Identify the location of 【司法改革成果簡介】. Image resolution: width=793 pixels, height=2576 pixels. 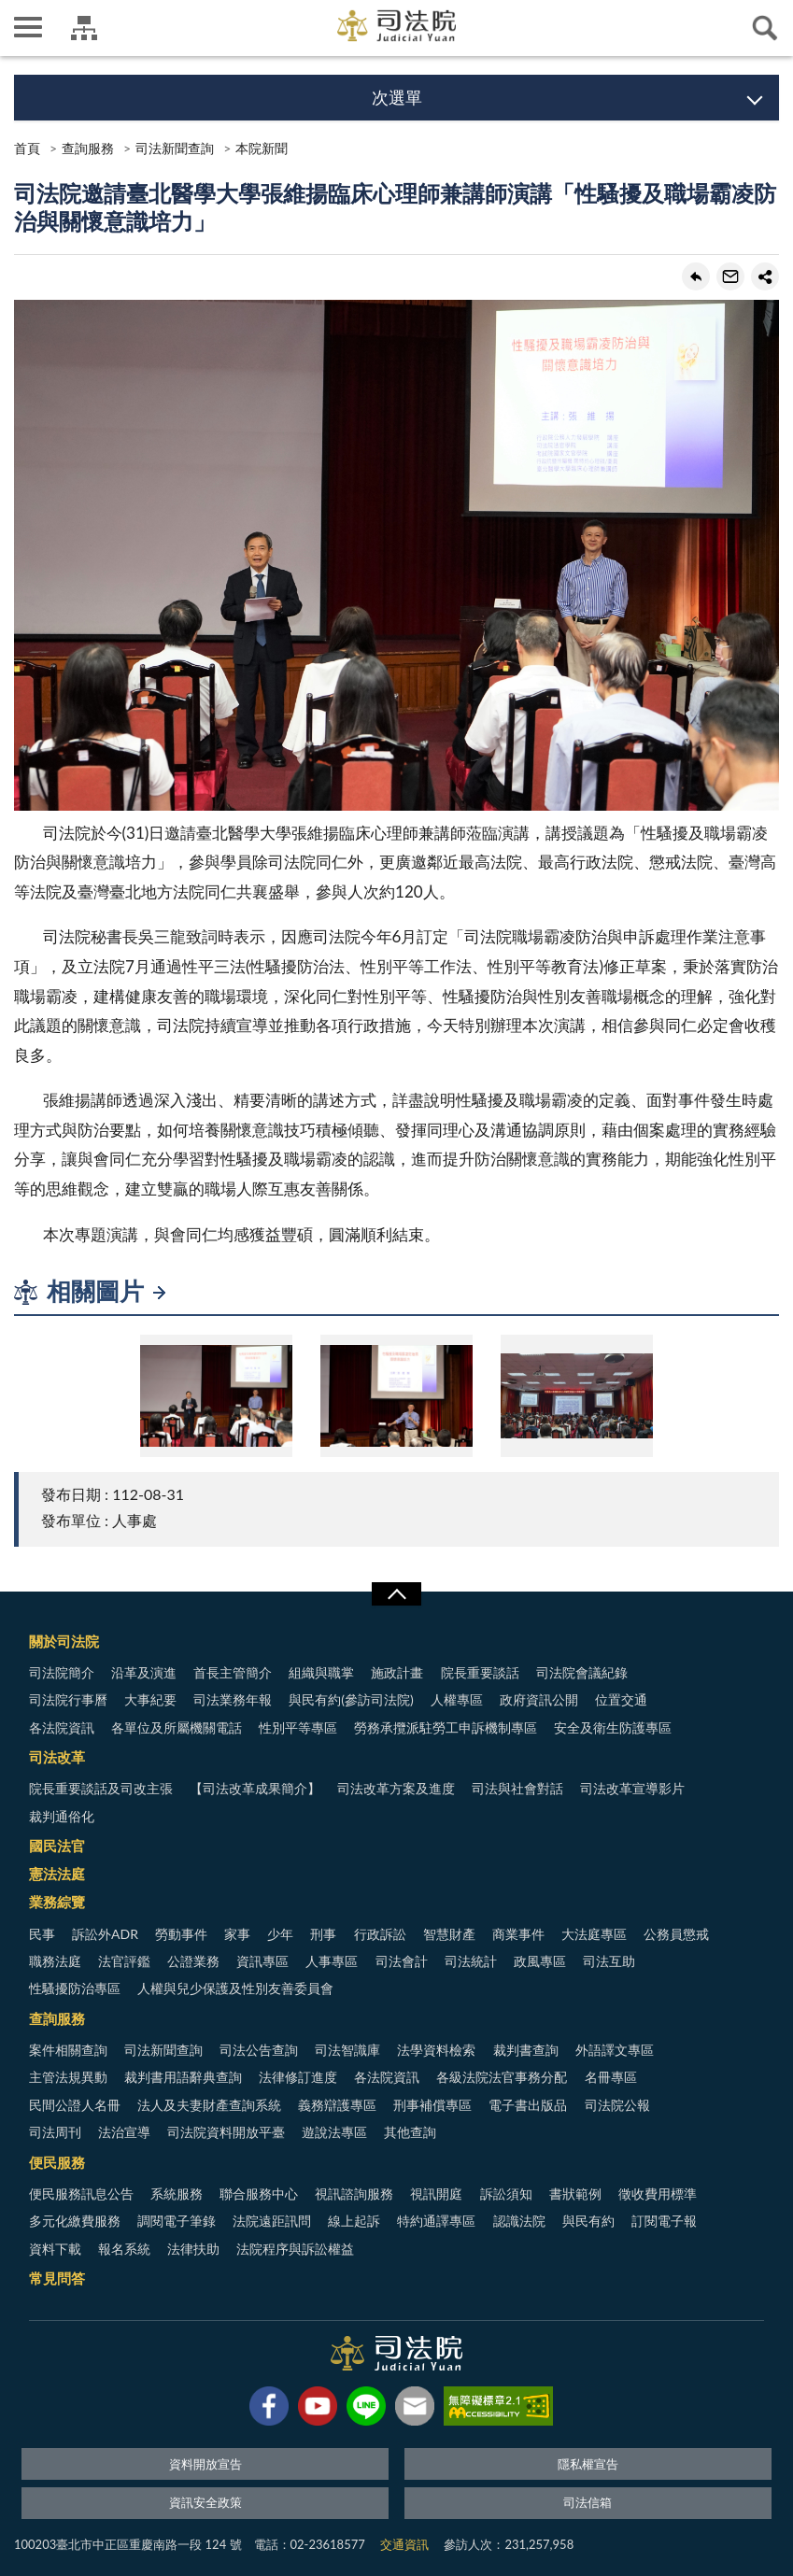
(255, 1788).